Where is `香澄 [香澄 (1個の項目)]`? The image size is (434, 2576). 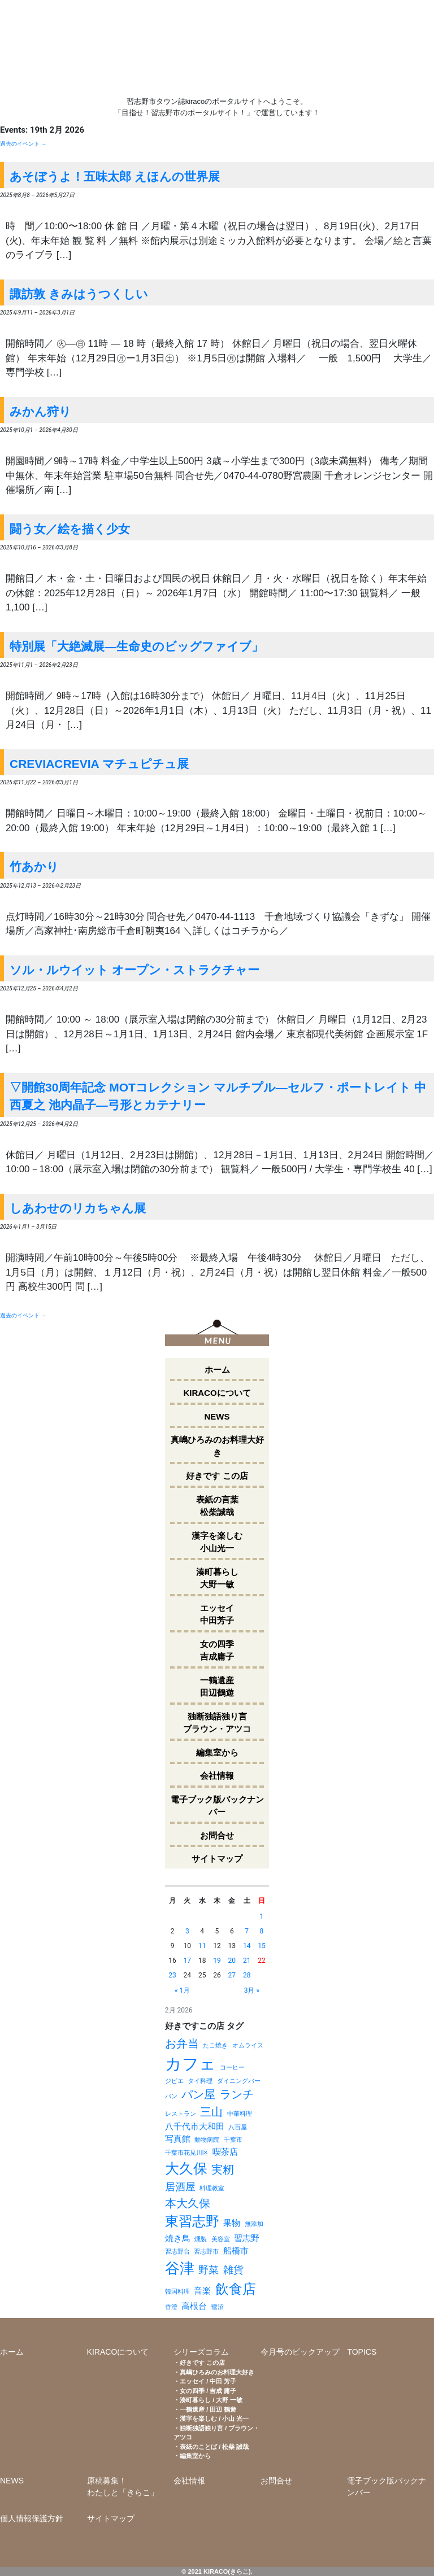 香澄 [香澄 (1個の項目)] is located at coordinates (171, 2307).